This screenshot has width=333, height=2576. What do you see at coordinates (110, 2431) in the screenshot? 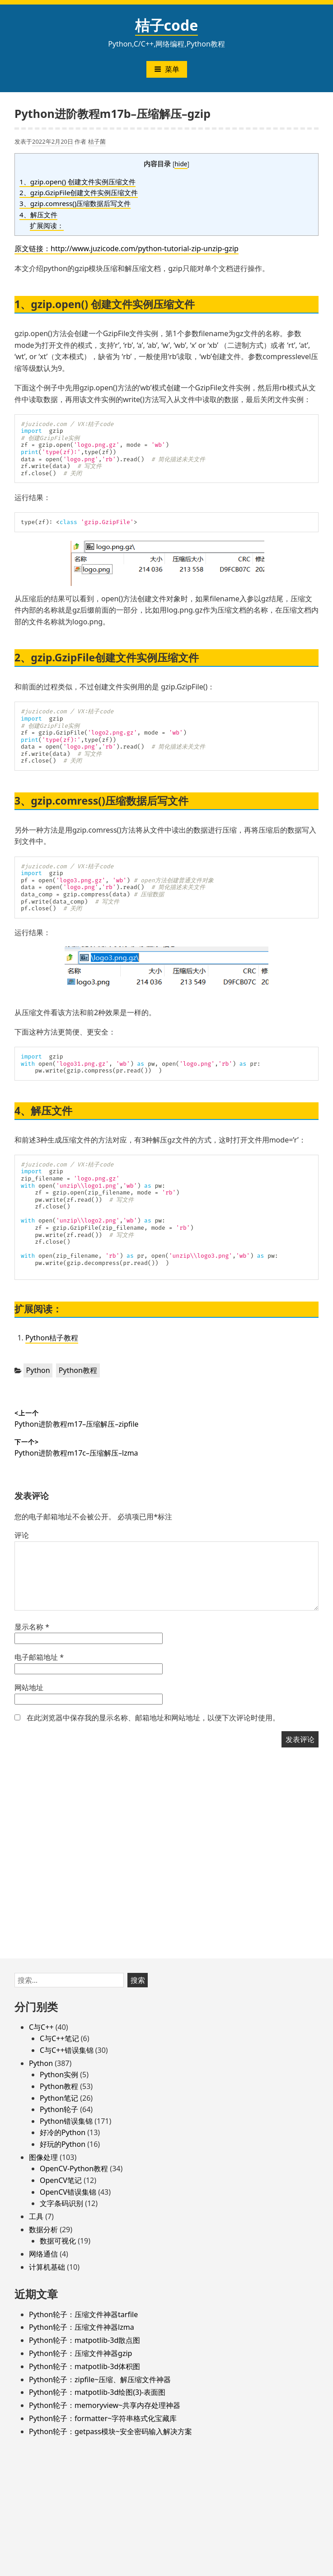
I see `Python轮子：getpass模块~安全密码输入解决方案` at bounding box center [110, 2431].